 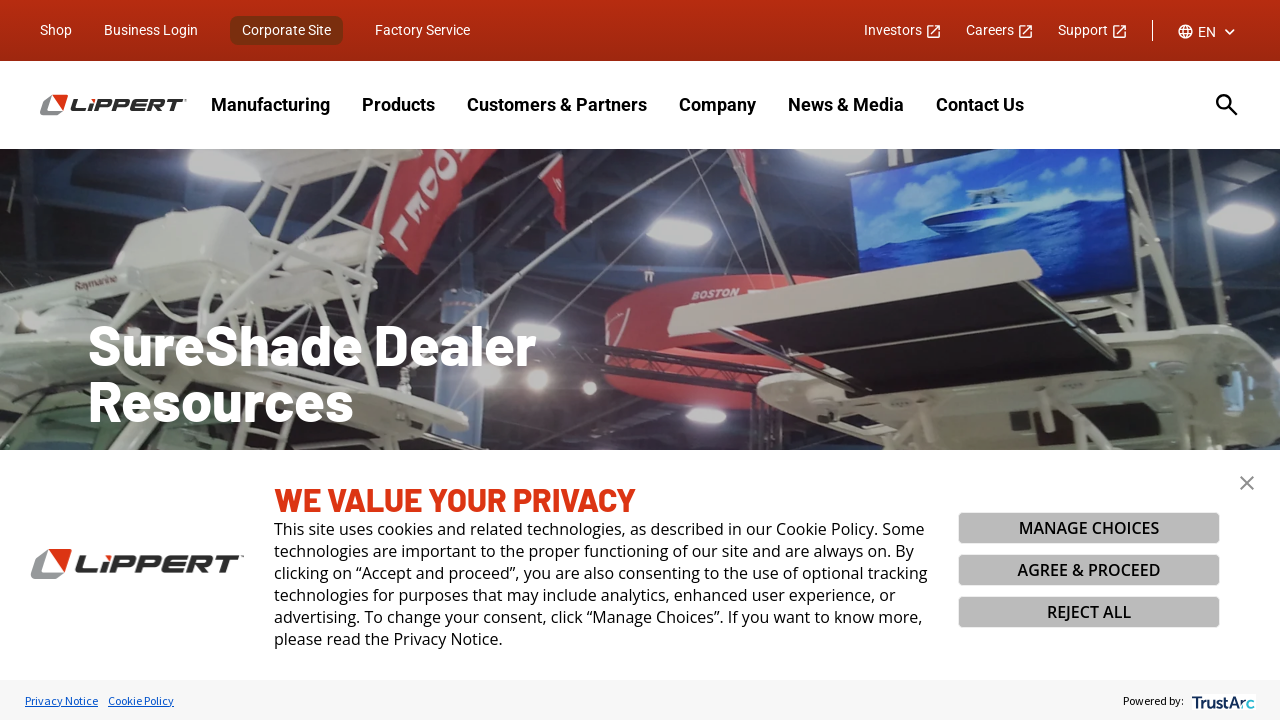 I want to click on Privacy Notice, so click(x=61, y=700).